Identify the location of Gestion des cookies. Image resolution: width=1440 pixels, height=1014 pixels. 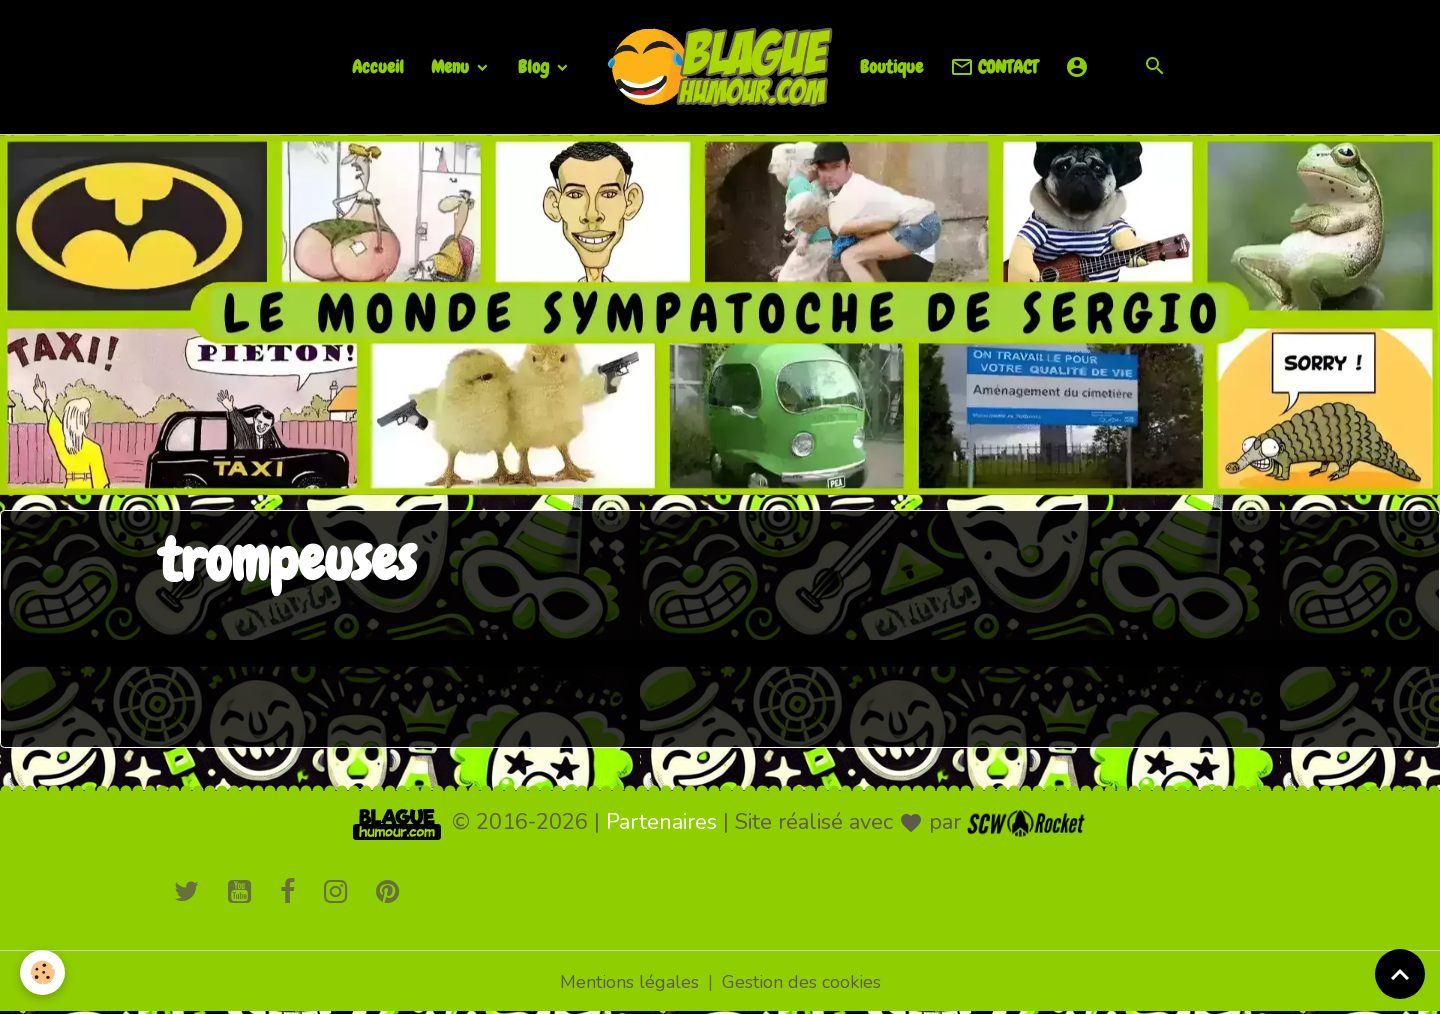
(801, 982).